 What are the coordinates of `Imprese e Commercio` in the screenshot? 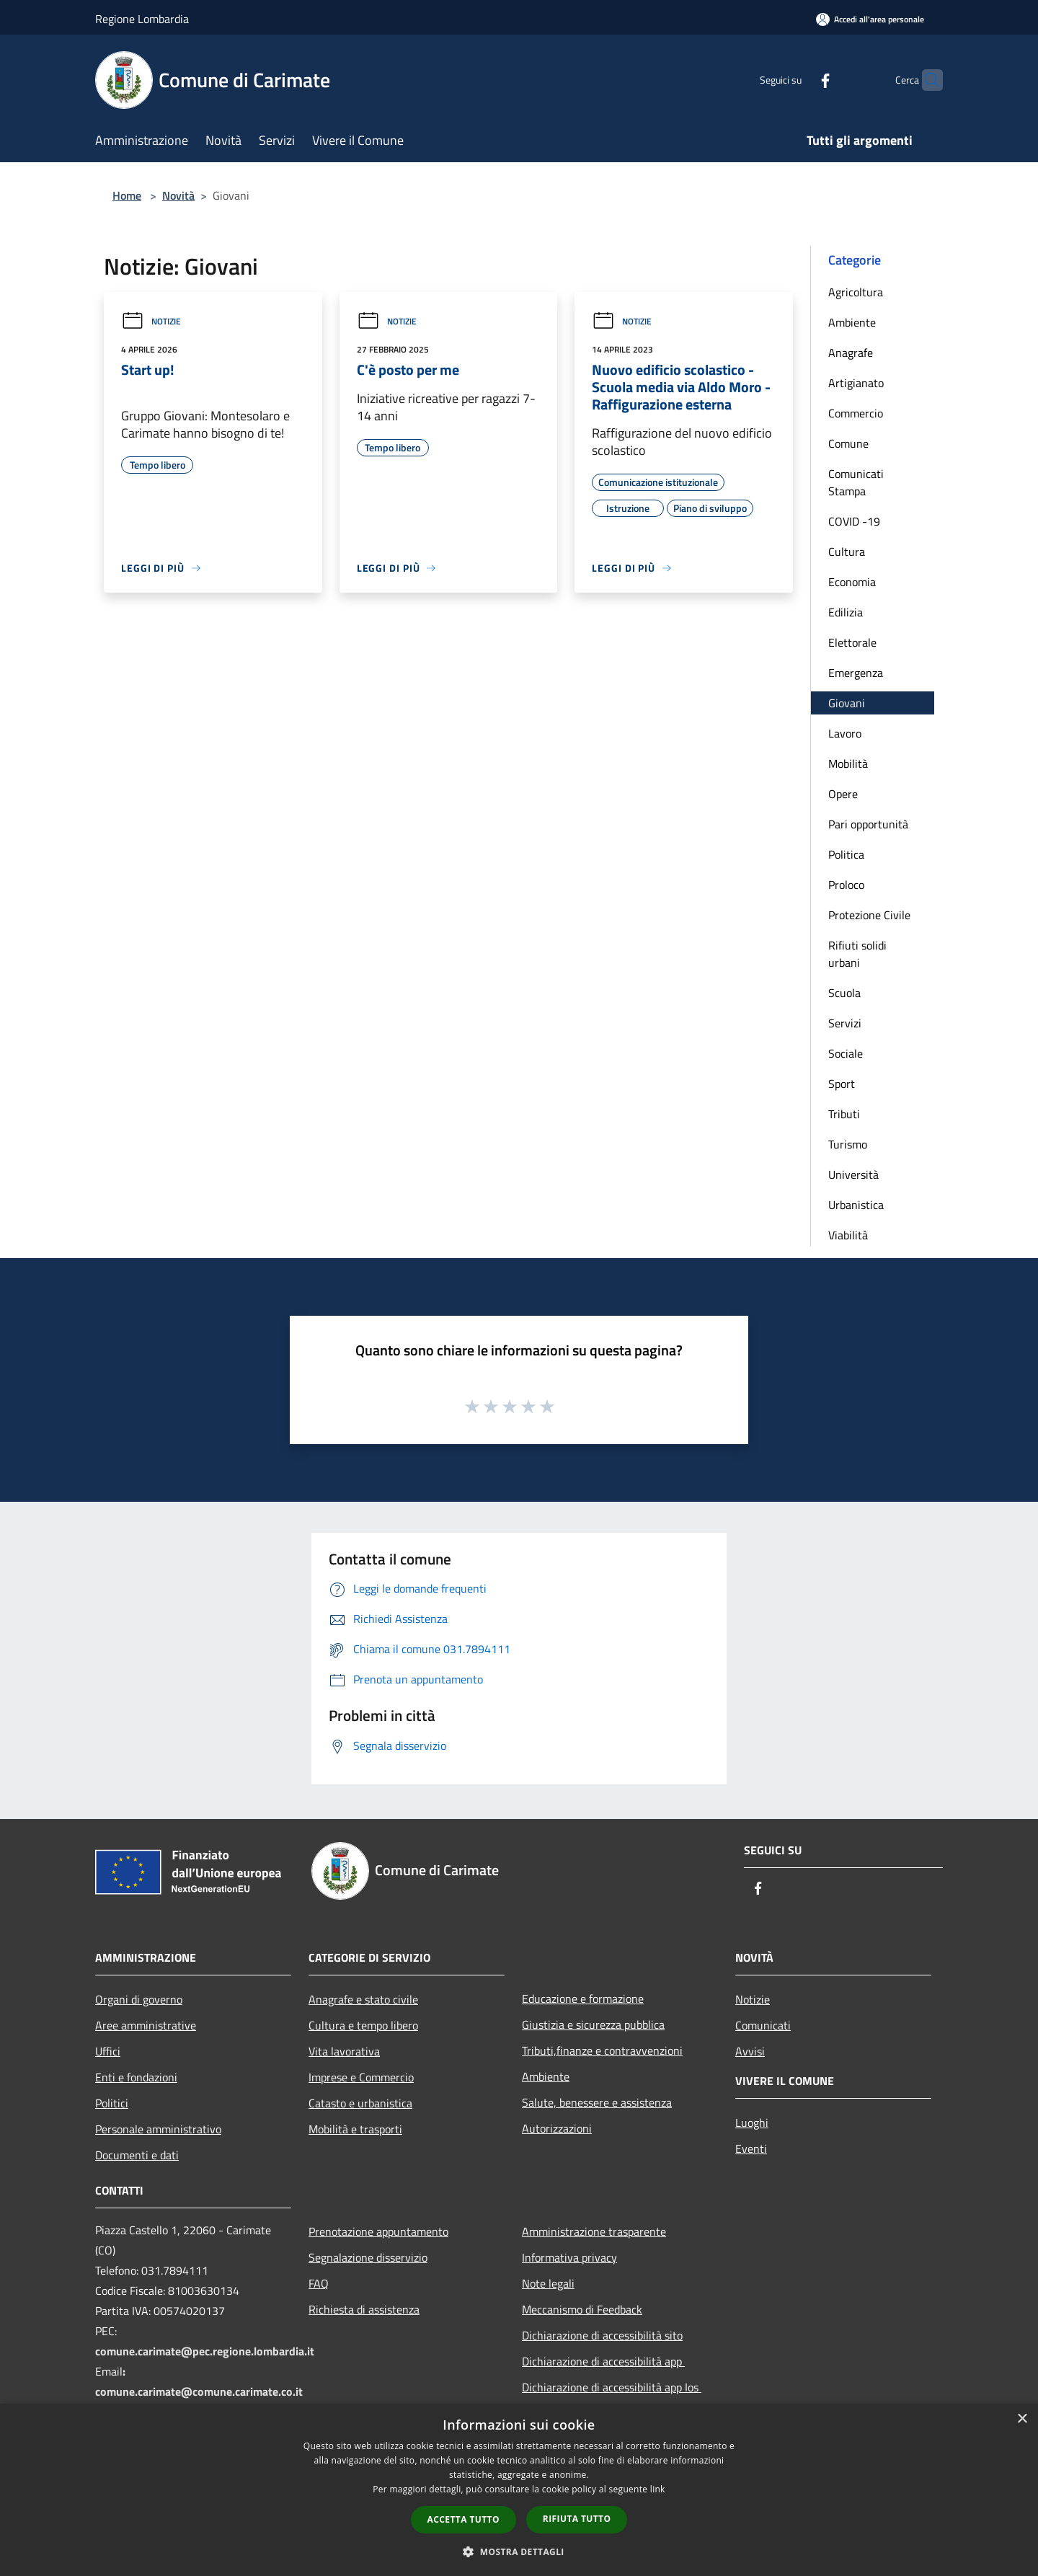 It's located at (361, 2077).